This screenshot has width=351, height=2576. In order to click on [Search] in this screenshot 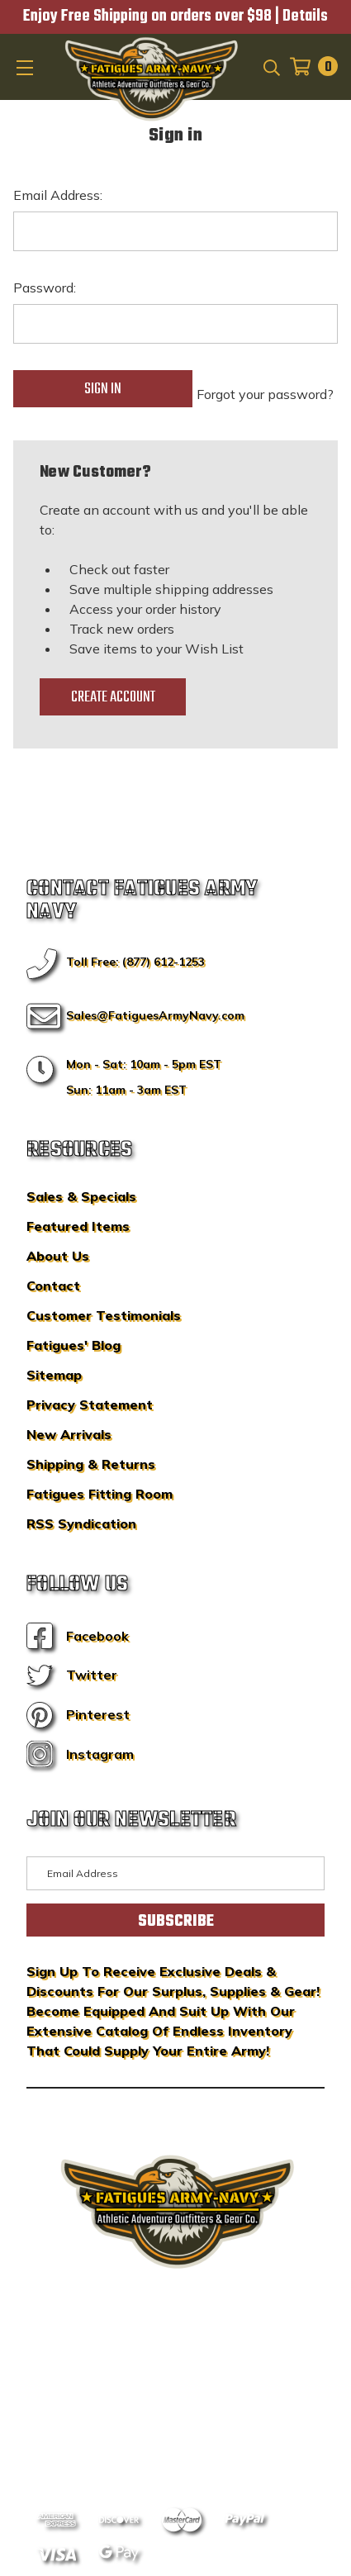, I will do `click(270, 66)`.